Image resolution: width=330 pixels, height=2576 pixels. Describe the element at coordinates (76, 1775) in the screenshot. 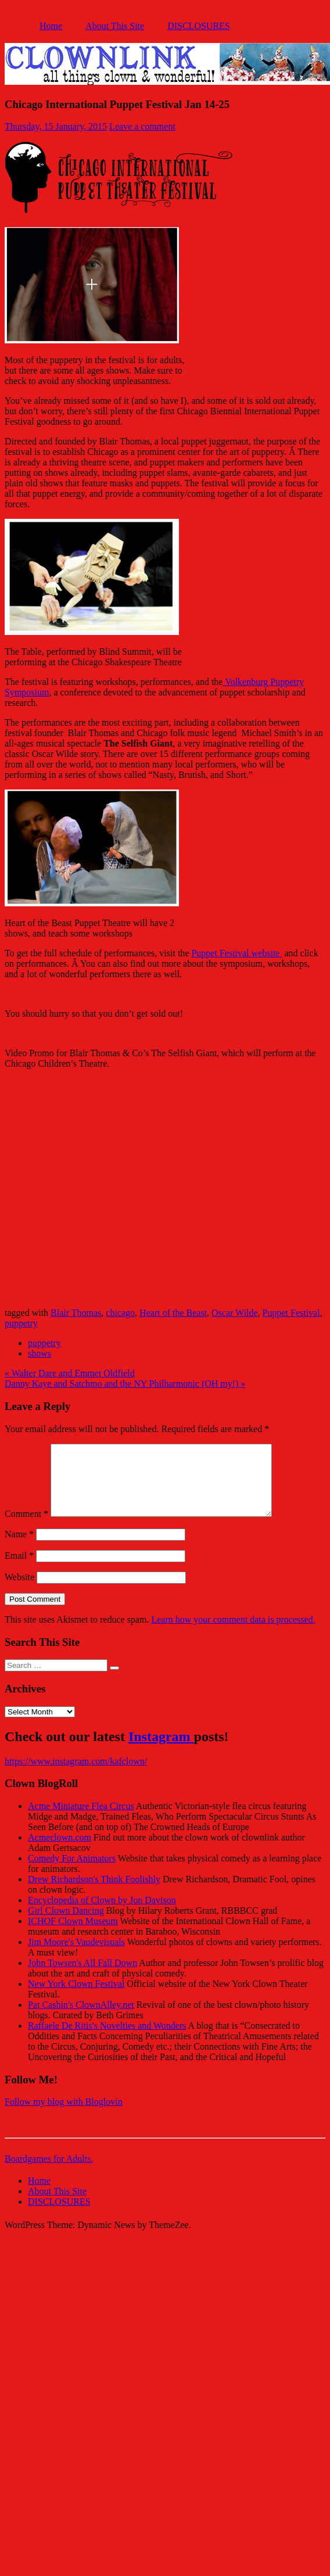

I see `https://www.instagram.com/kafclown/` at that location.